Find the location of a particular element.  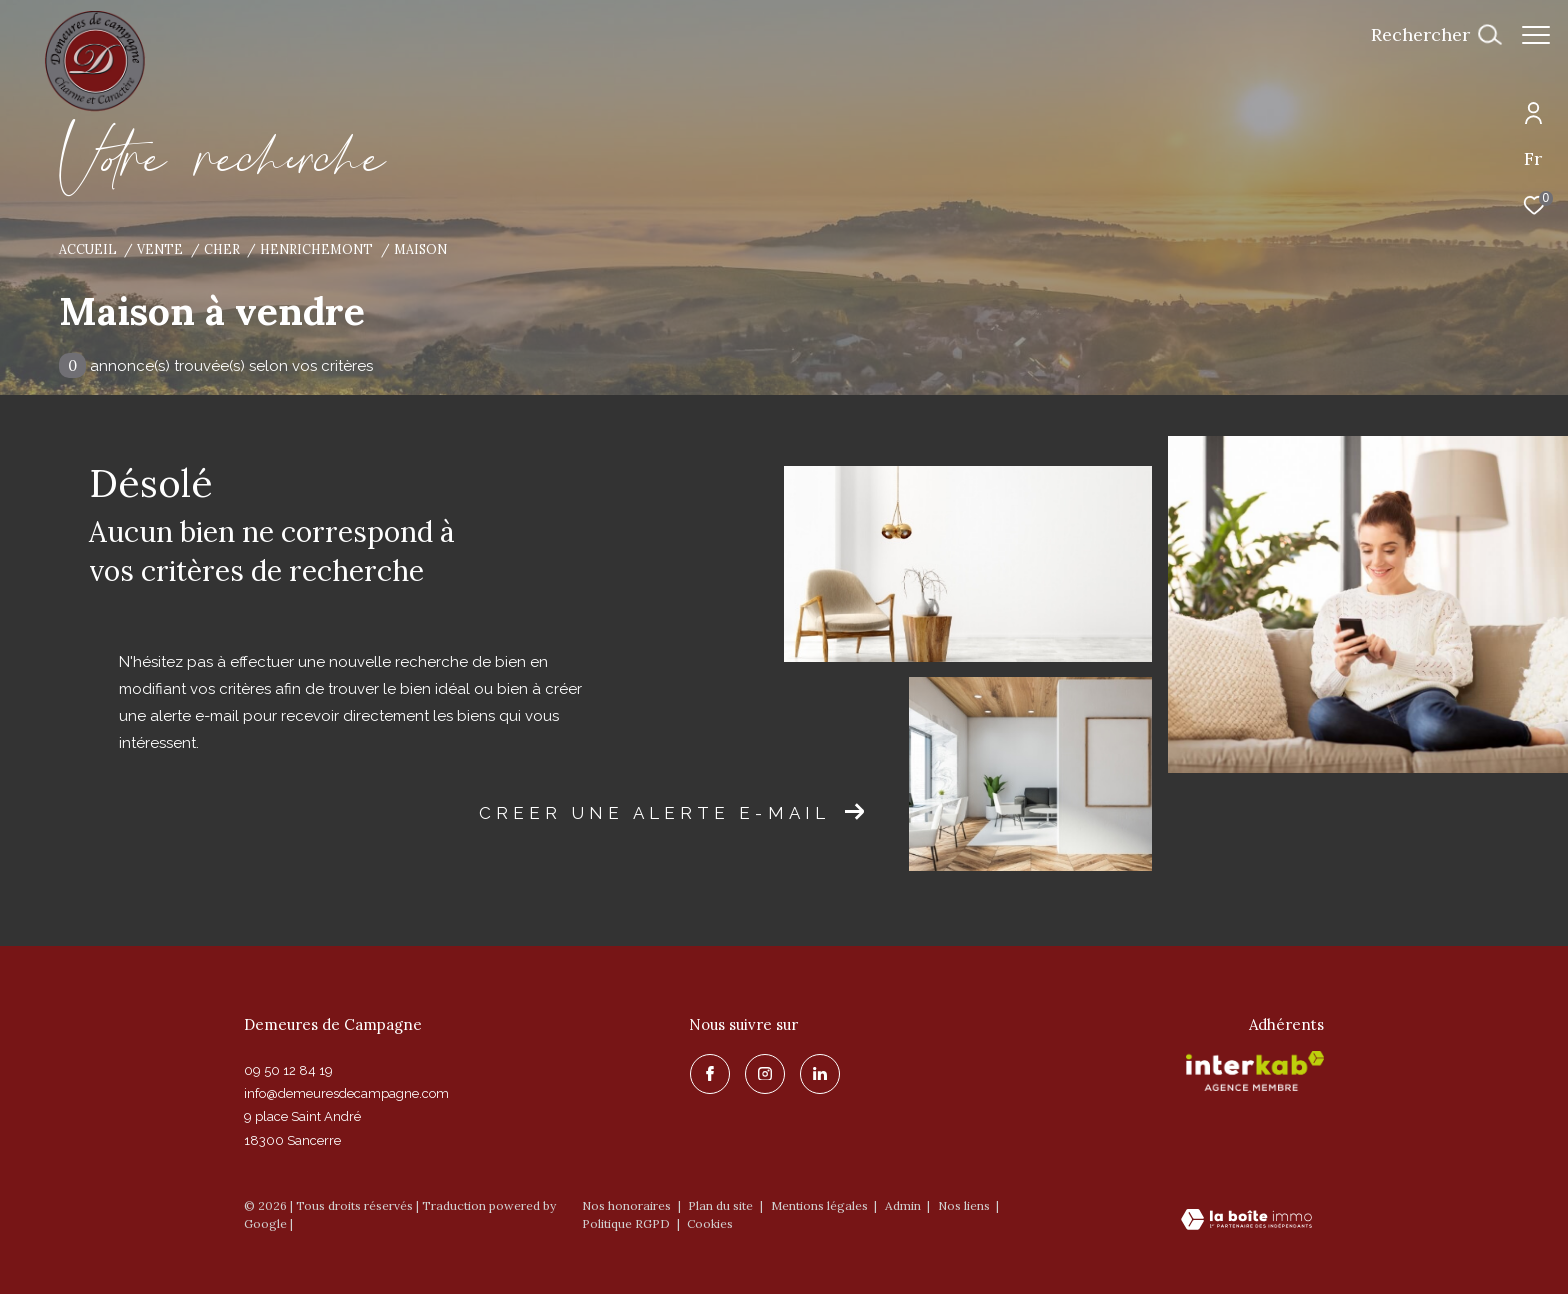

Cookies is located at coordinates (710, 1224).